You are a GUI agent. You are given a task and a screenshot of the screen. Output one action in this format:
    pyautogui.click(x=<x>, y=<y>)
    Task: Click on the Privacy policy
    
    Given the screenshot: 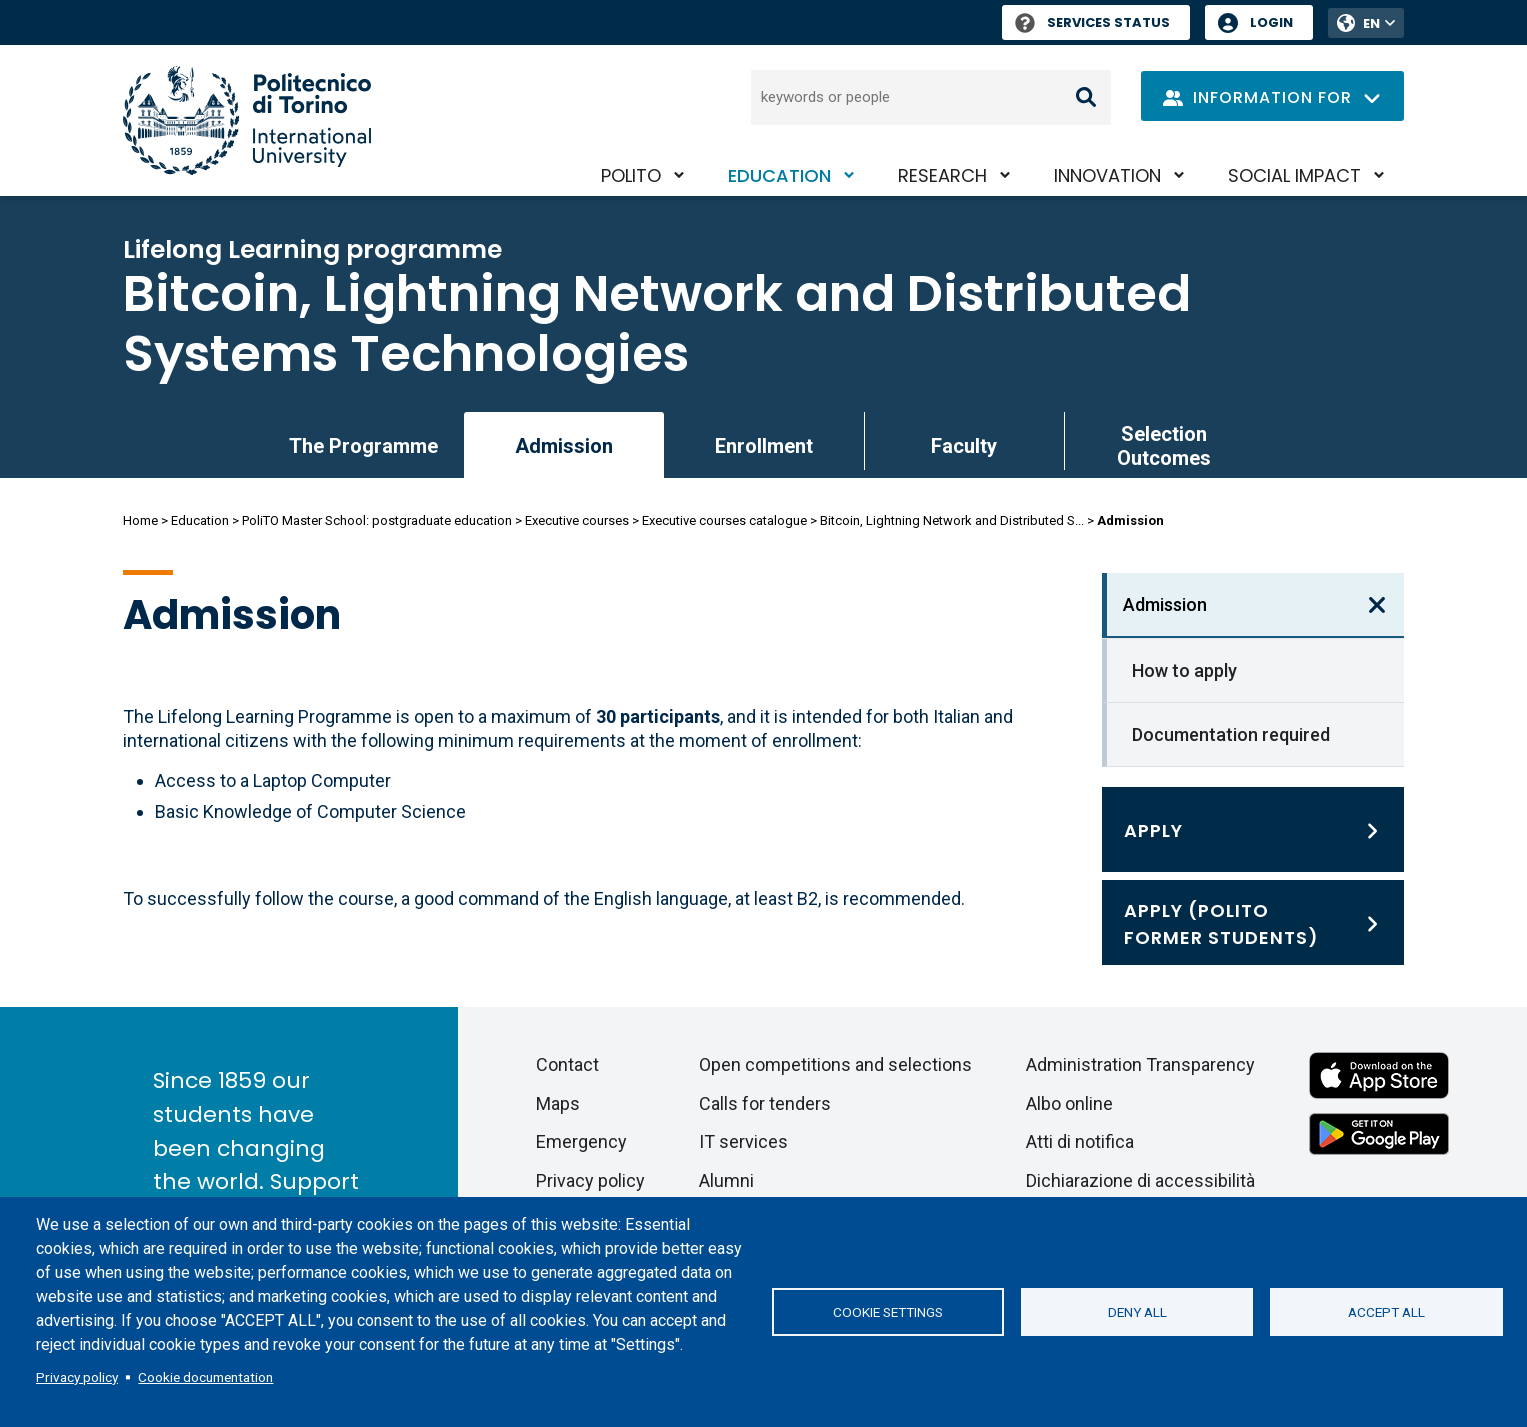 What is the action you would take?
    pyautogui.click(x=77, y=1377)
    